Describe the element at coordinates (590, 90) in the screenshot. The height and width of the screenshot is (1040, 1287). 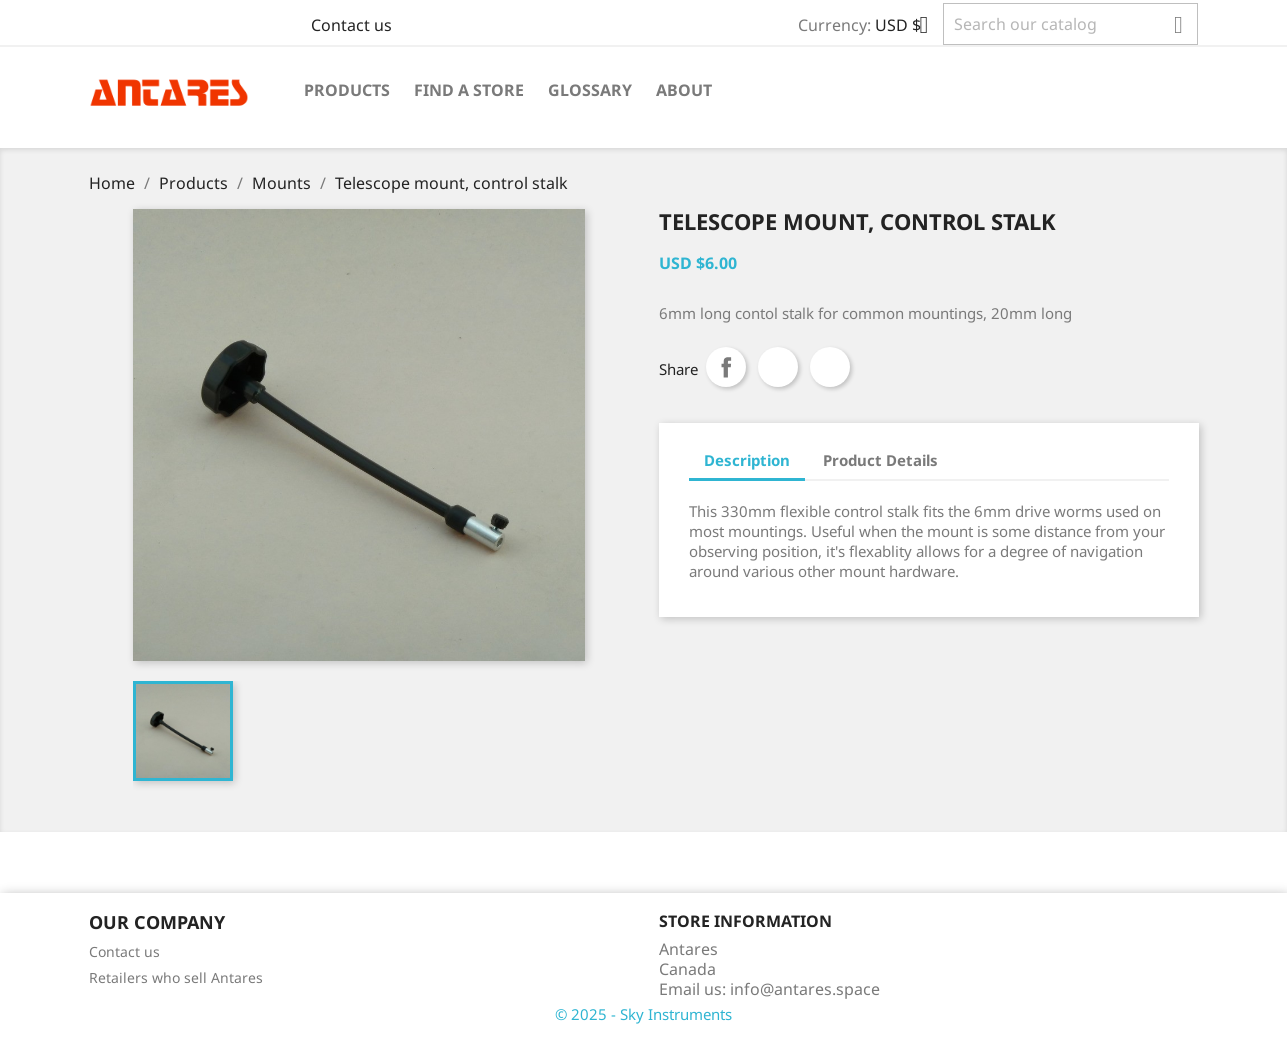
I see `Glossary` at that location.